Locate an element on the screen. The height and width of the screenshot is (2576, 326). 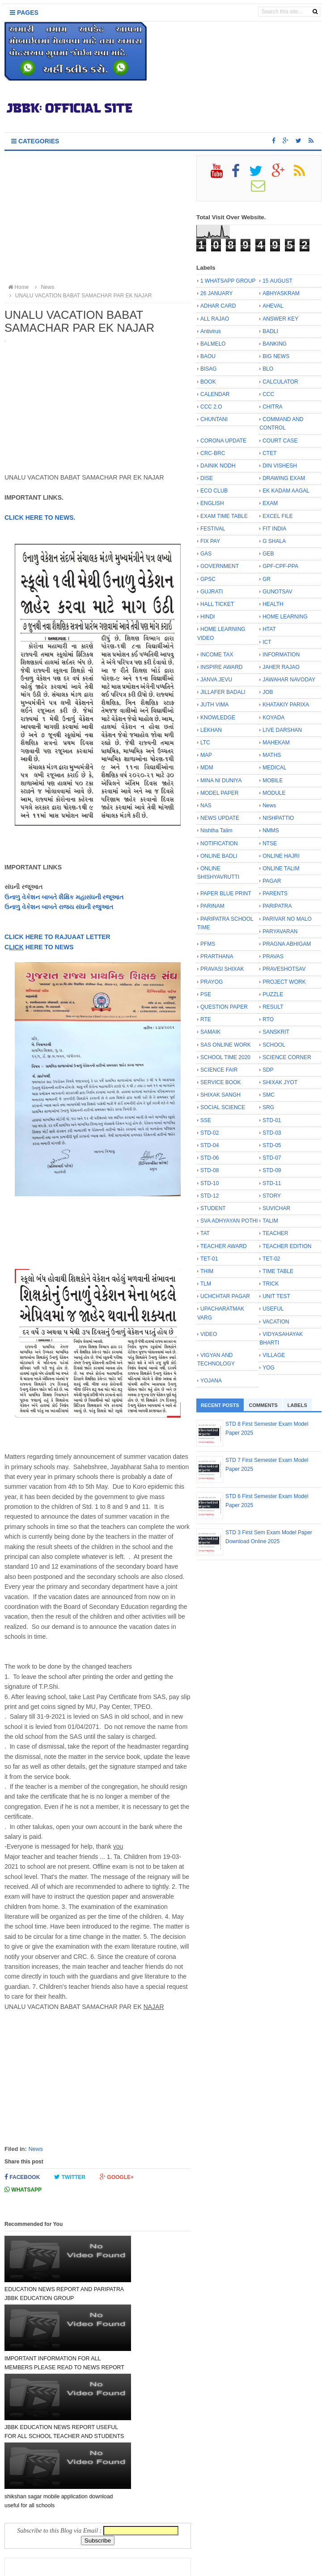
NEWS UPDATE is located at coordinates (219, 818).